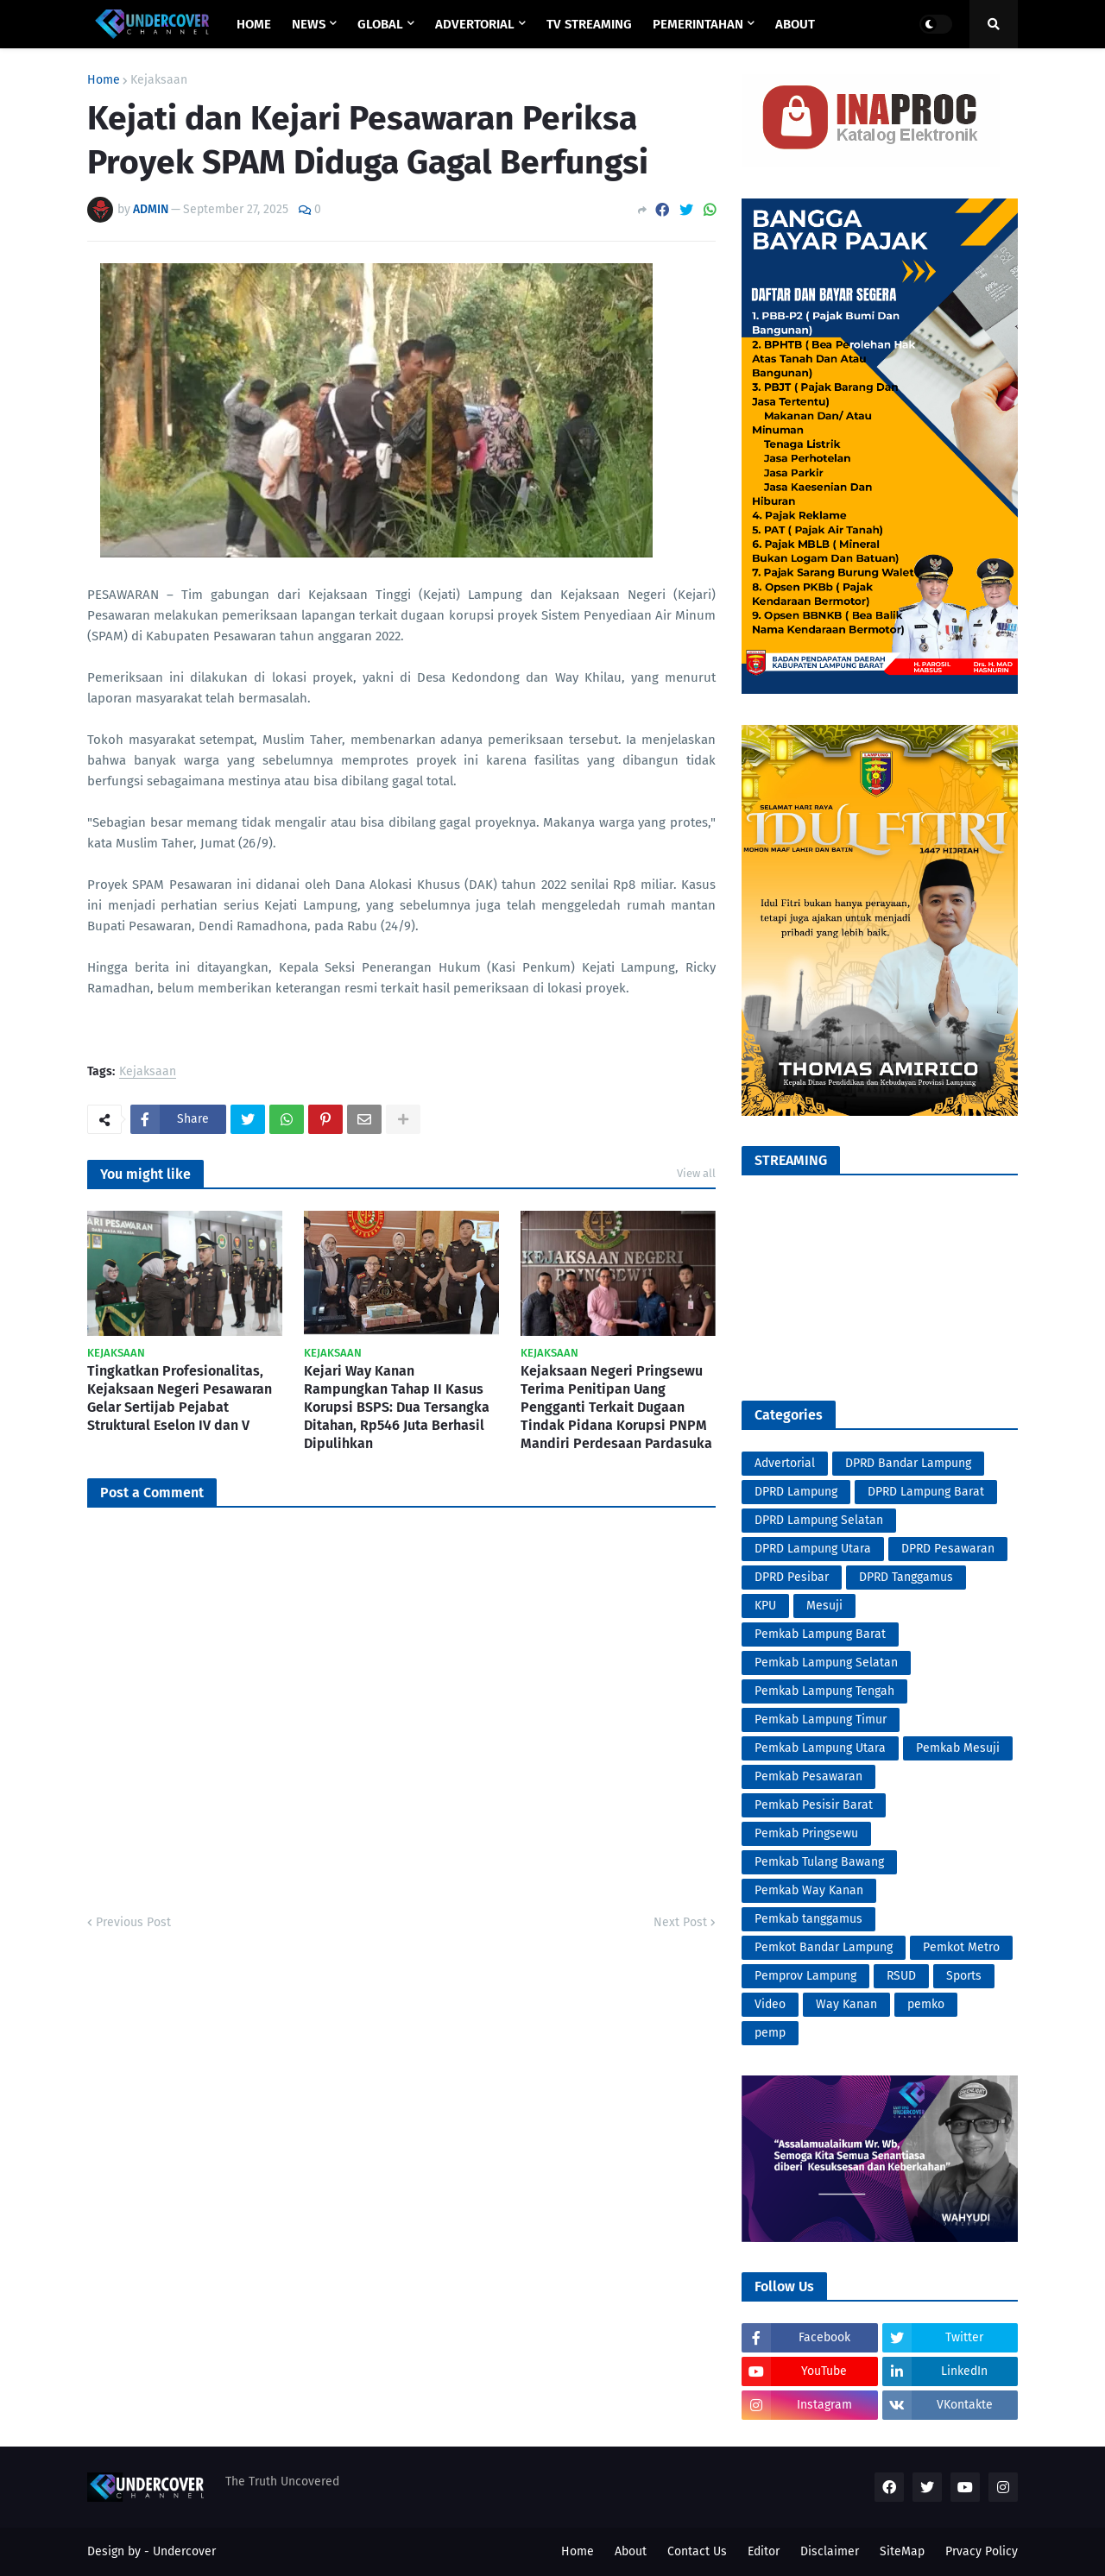  Describe the element at coordinates (947, 1548) in the screenshot. I see `DPRD Pesawaran` at that location.